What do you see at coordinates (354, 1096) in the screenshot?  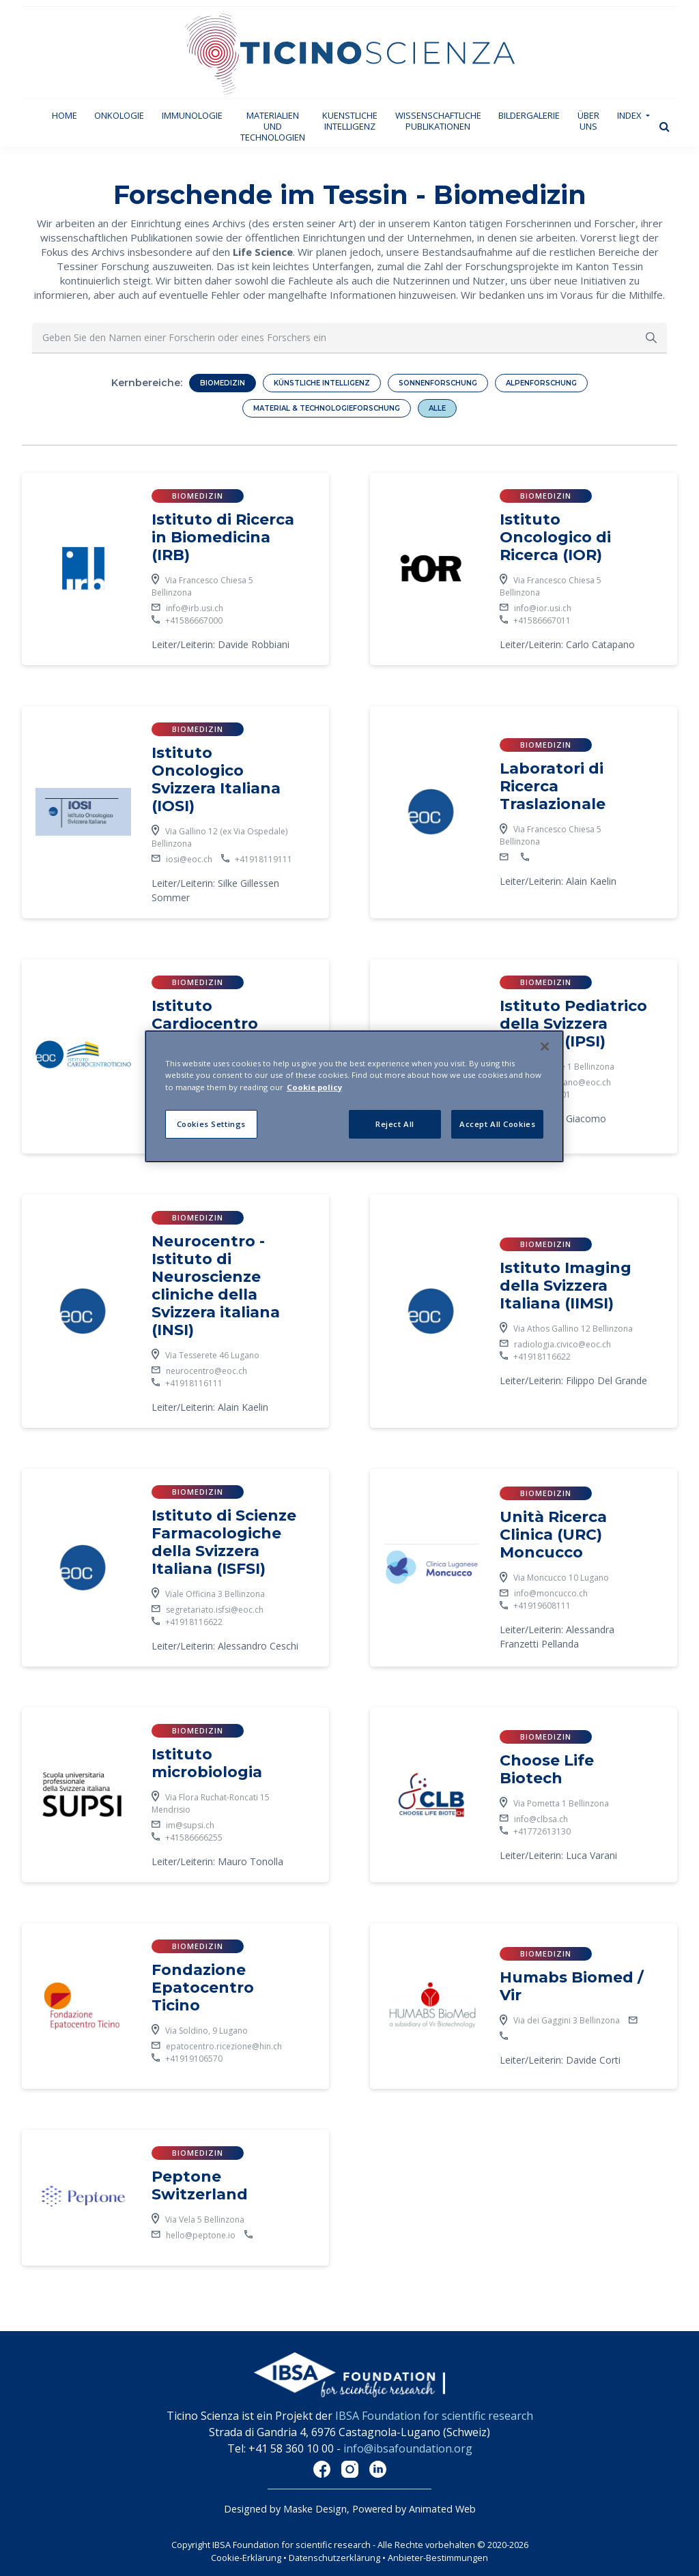 I see `[region]` at bounding box center [354, 1096].